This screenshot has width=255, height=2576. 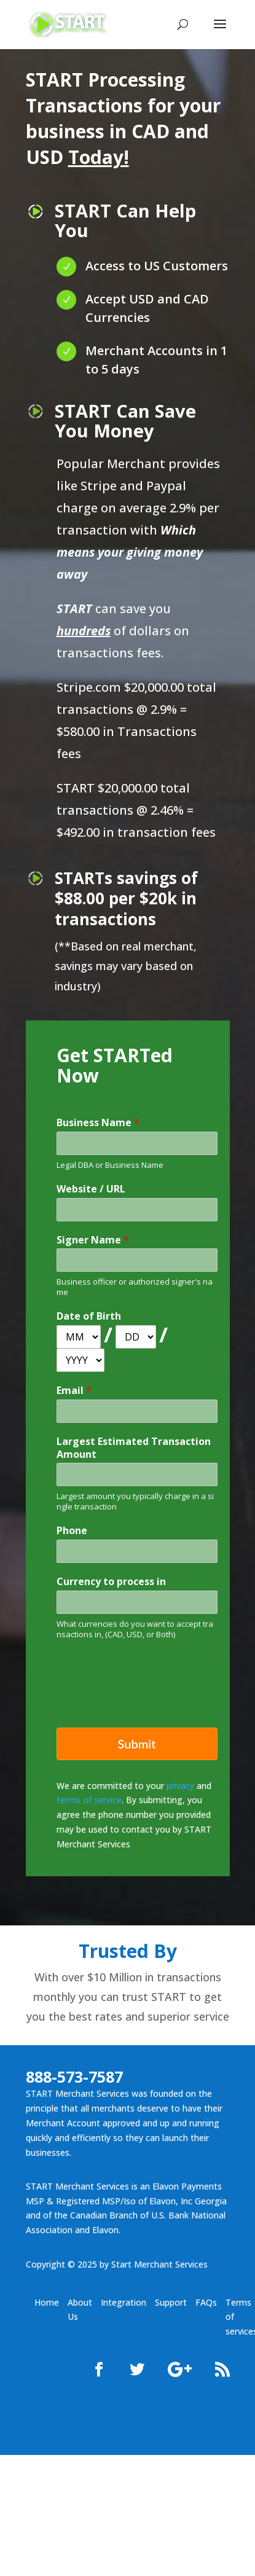 I want to click on Website / URL, so click(x=91, y=1189).